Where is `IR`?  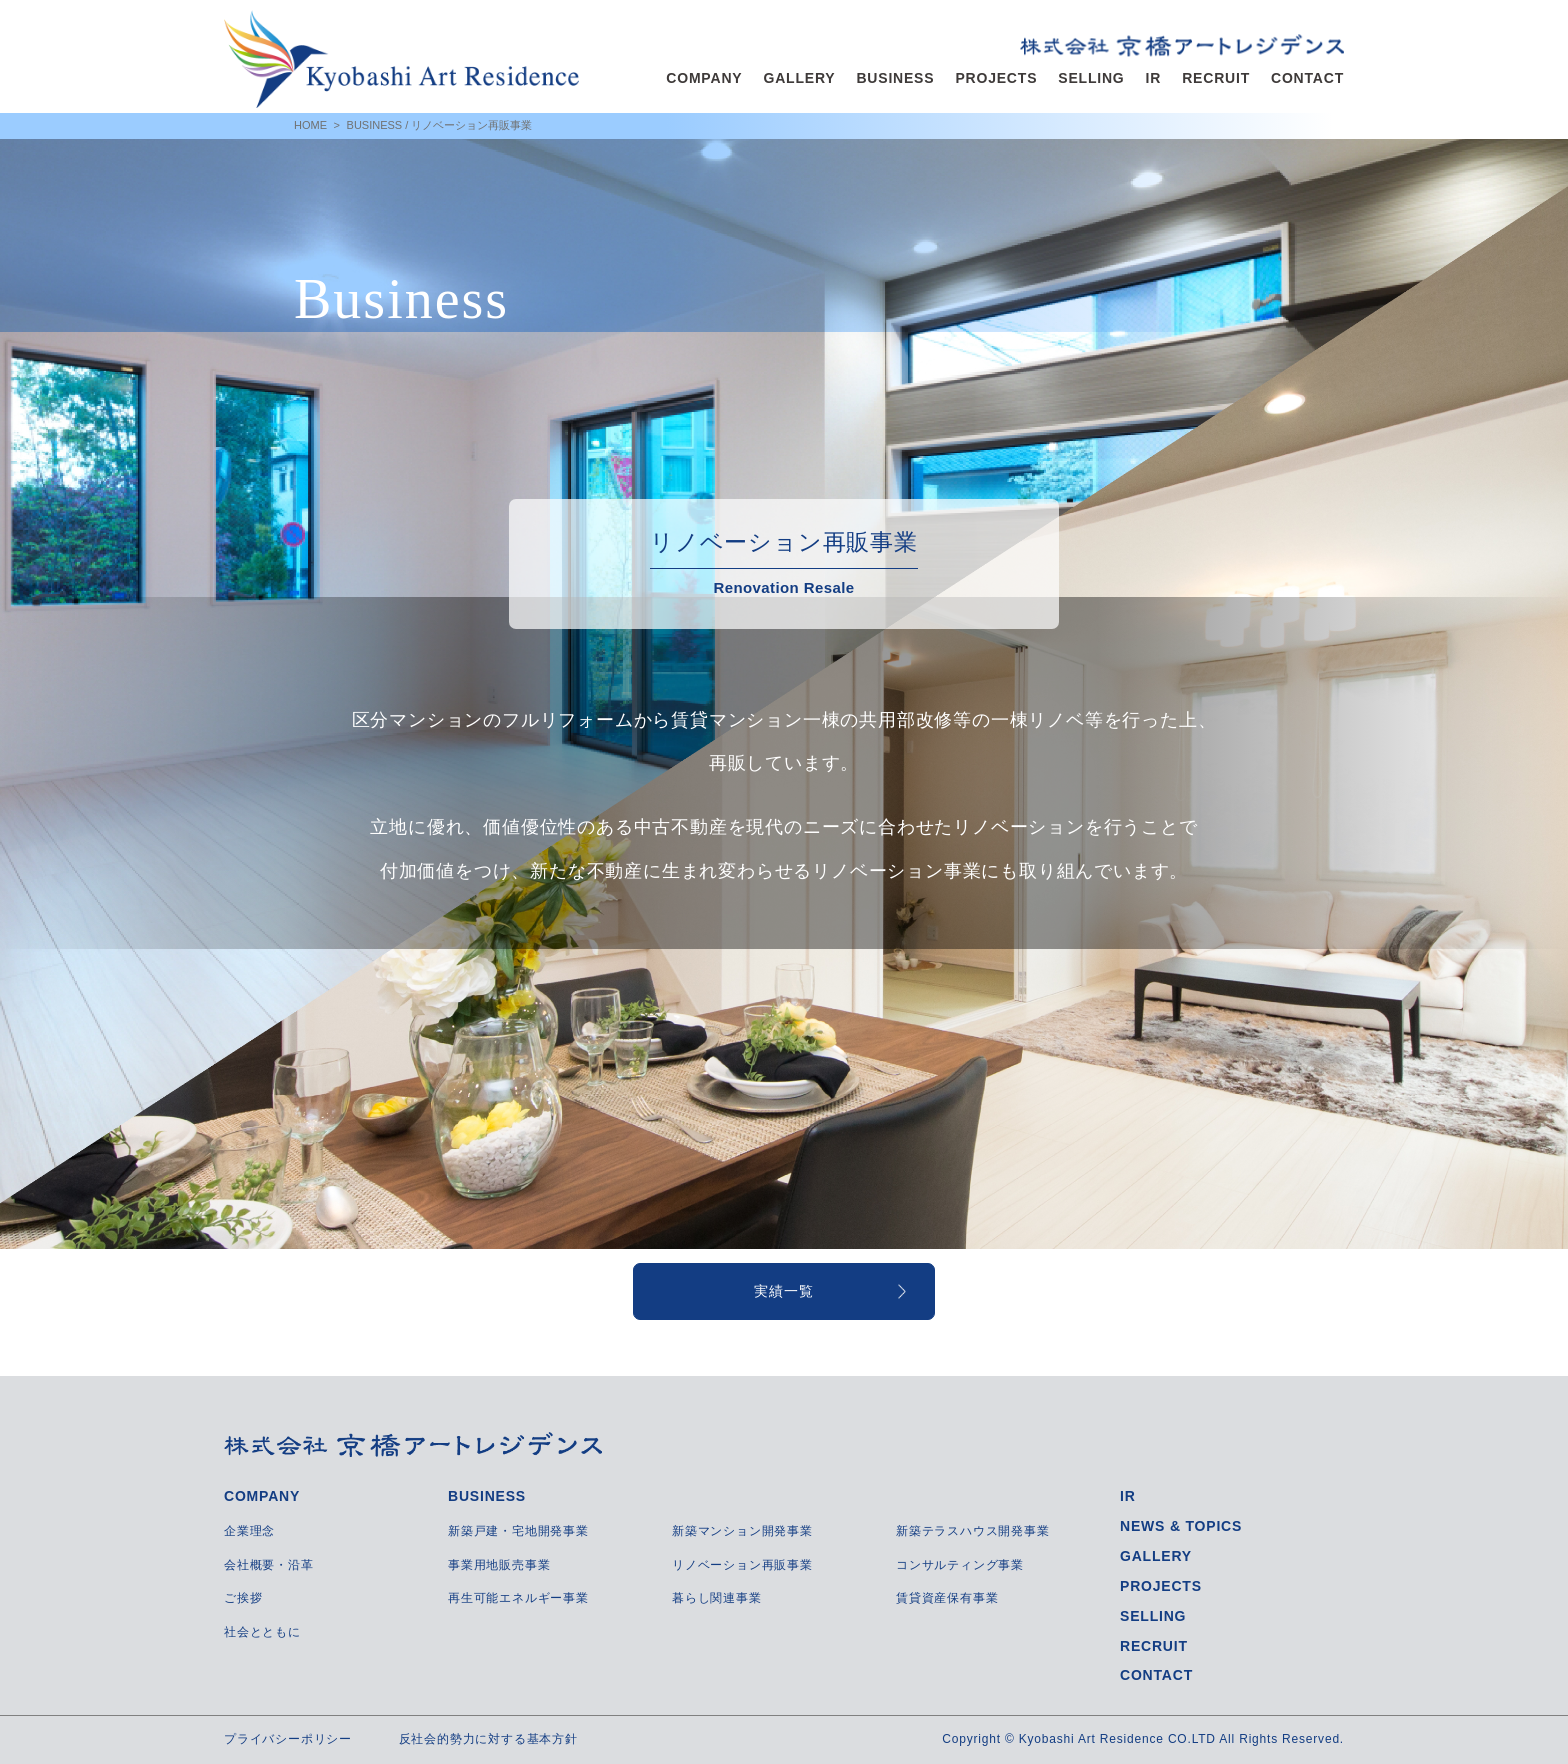 IR is located at coordinates (1154, 78).